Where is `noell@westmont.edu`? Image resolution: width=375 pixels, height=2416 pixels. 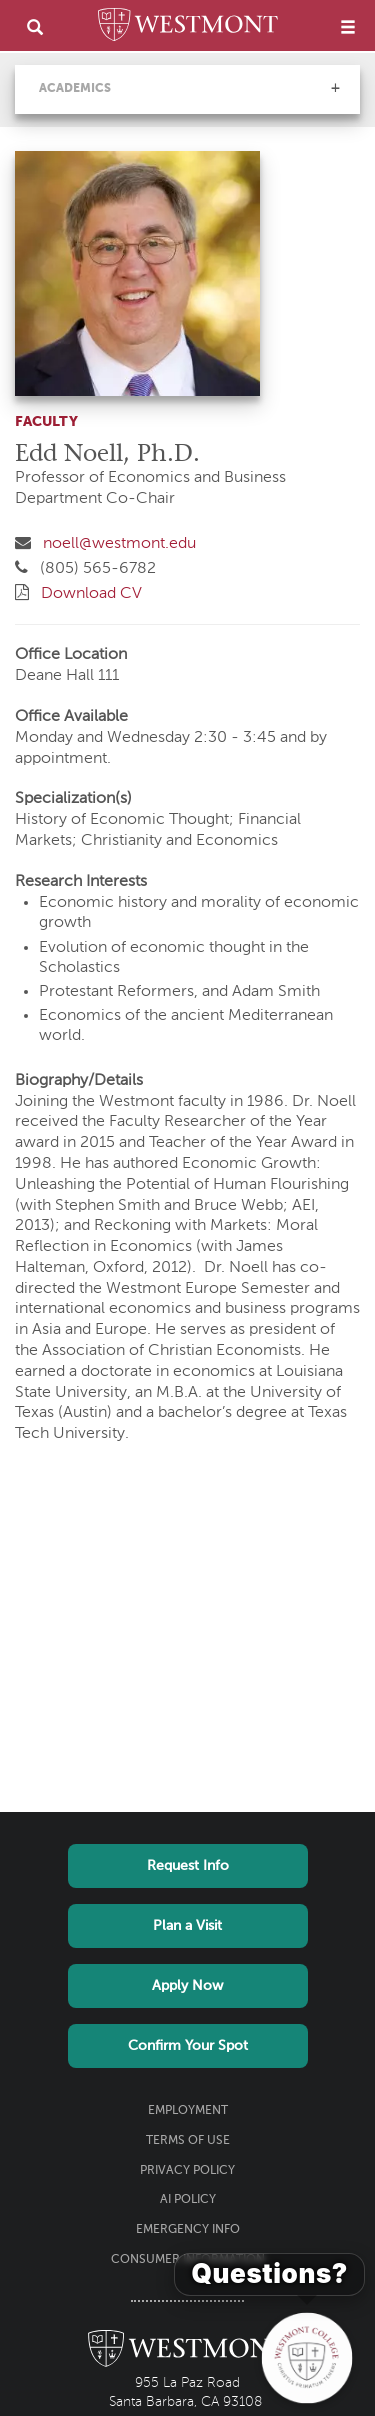
noell@westmont.edu is located at coordinates (119, 544).